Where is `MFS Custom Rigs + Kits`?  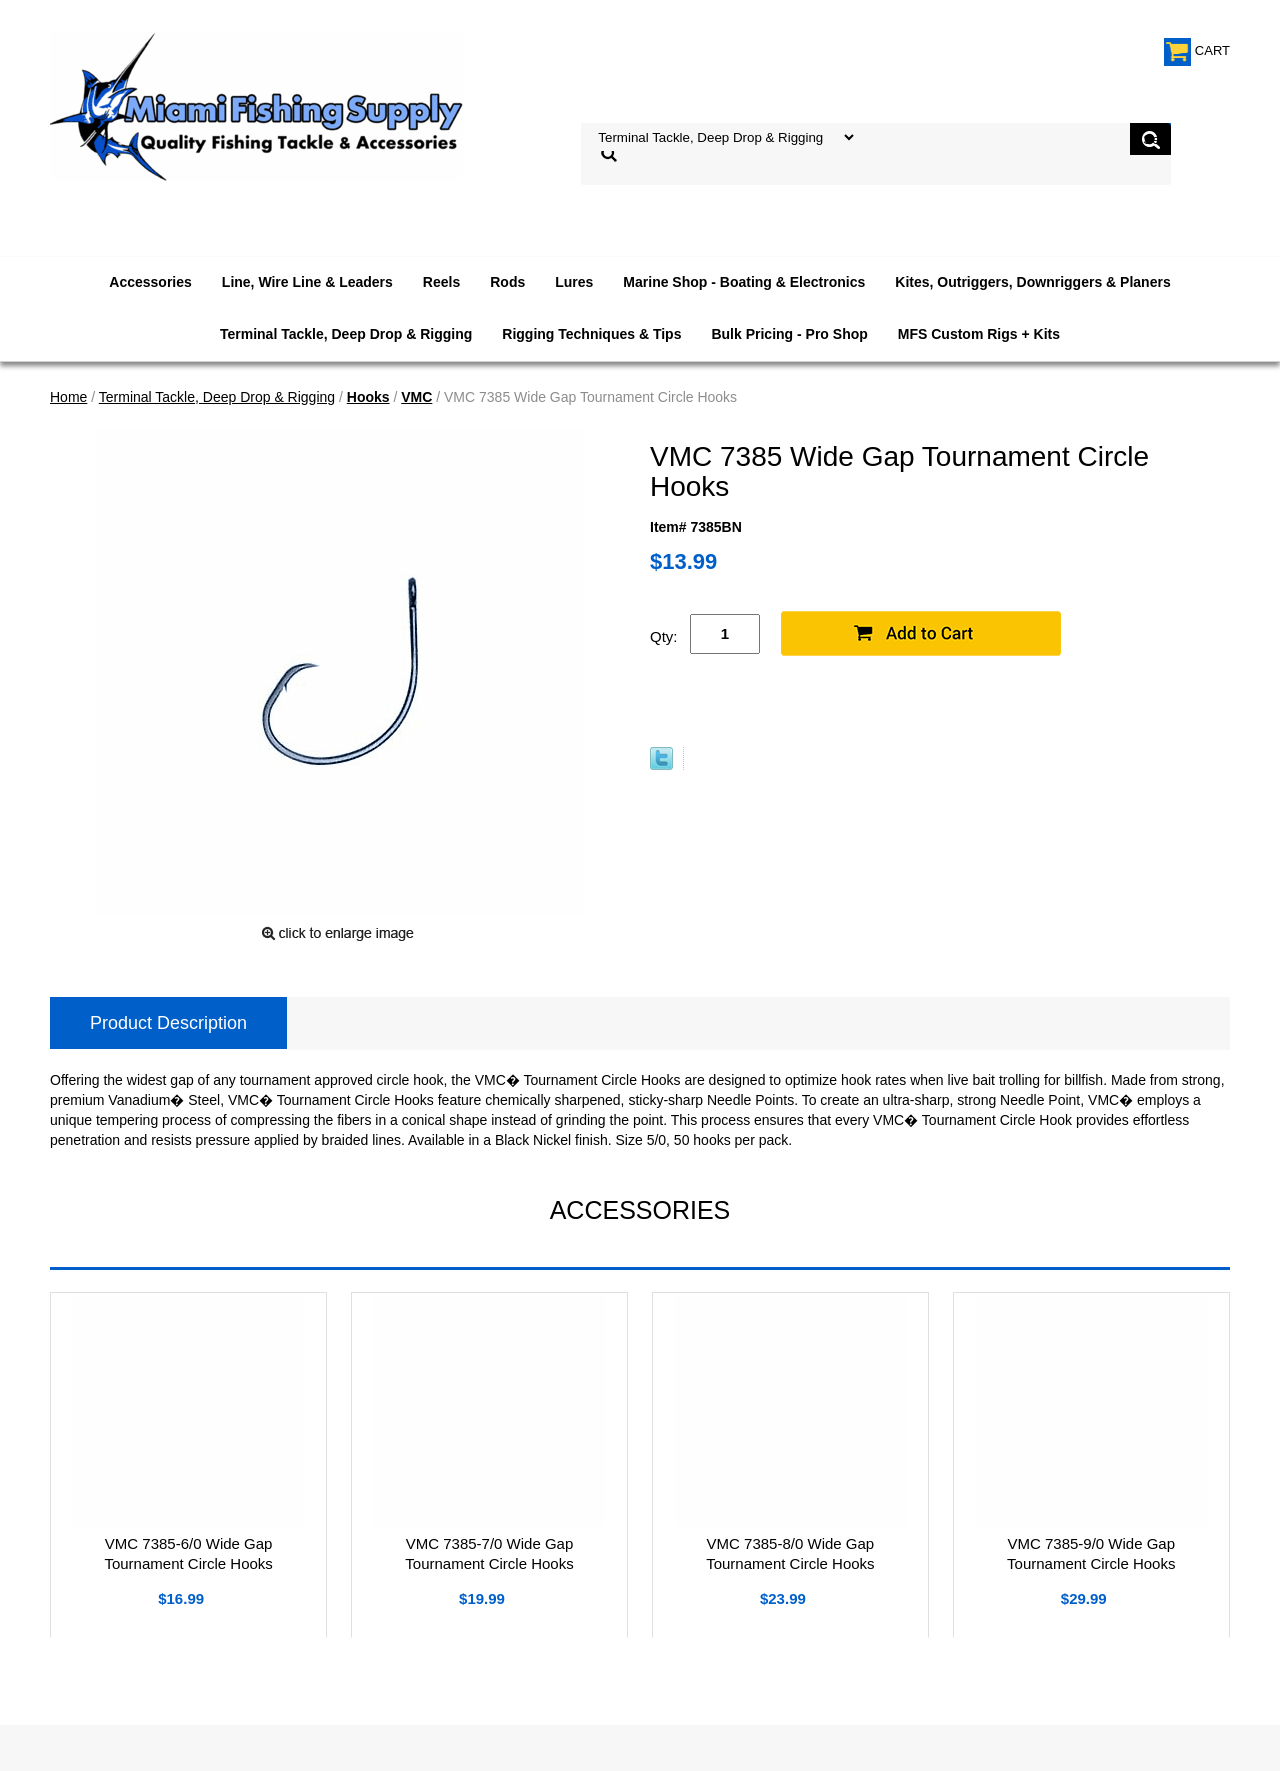
MFS Custom Rigs + Kits is located at coordinates (979, 334).